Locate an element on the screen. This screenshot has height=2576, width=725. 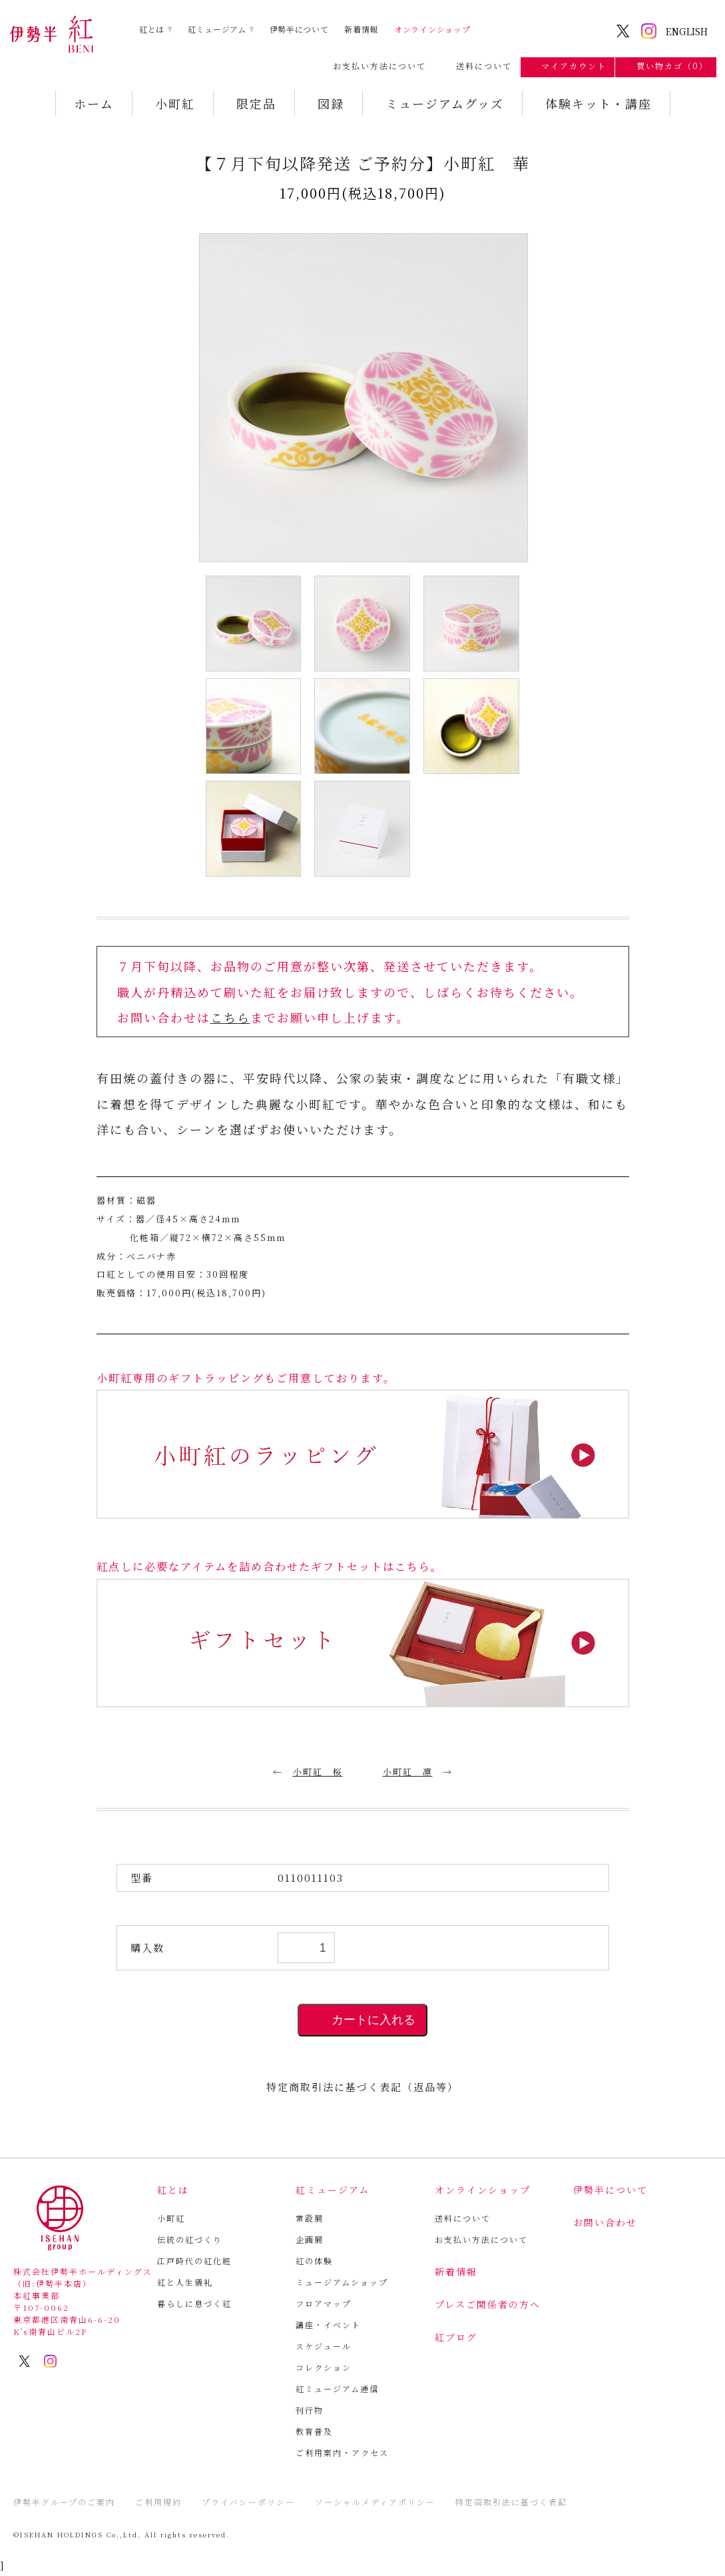
暮らしに息づく紅 is located at coordinates (194, 2303).